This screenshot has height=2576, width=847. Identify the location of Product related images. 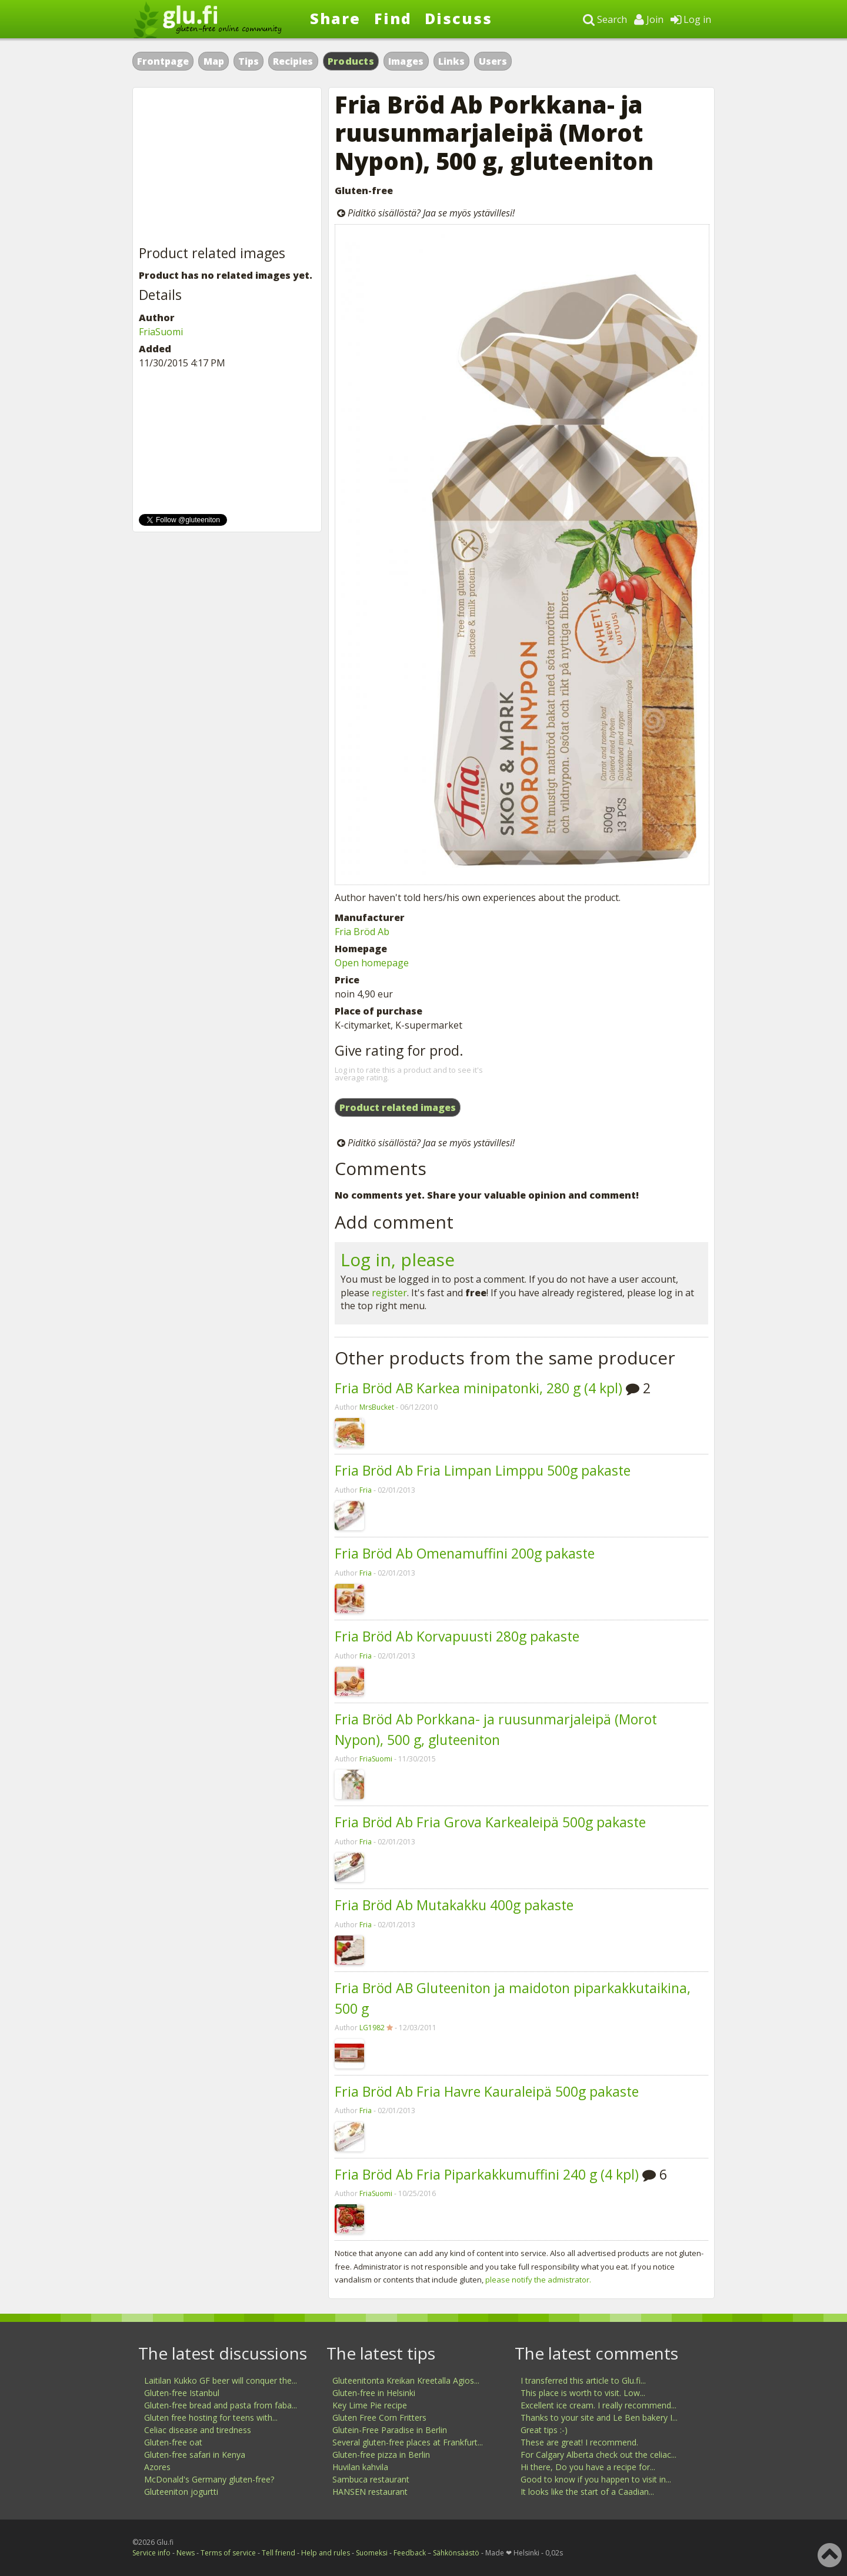
(397, 1107).